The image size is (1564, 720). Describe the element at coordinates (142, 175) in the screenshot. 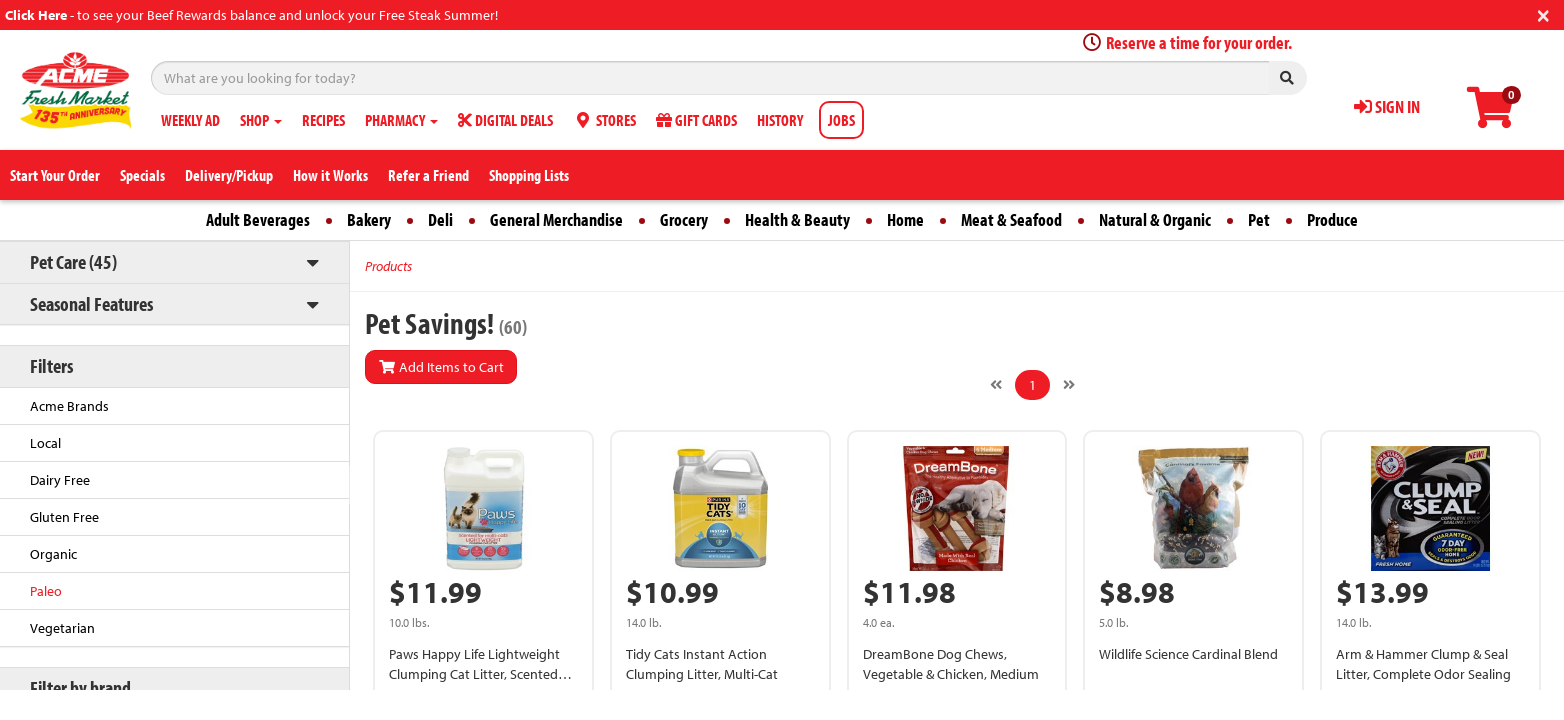

I see `Specials` at that location.